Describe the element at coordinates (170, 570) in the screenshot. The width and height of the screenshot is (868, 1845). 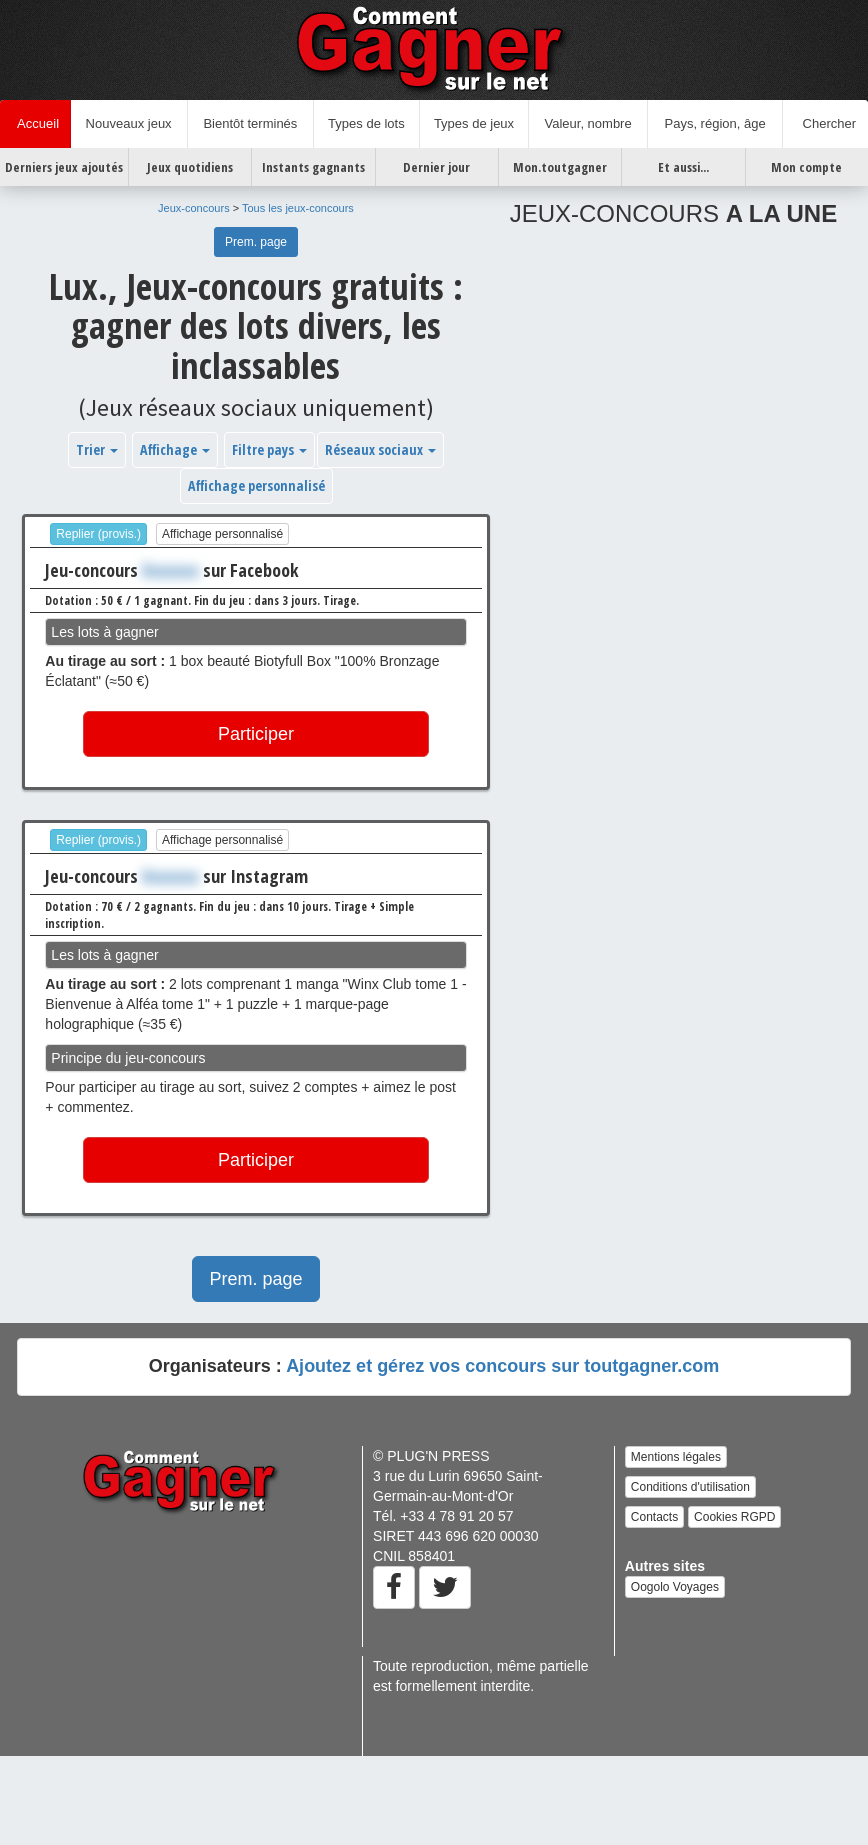
I see `Xxxxxxx` at that location.